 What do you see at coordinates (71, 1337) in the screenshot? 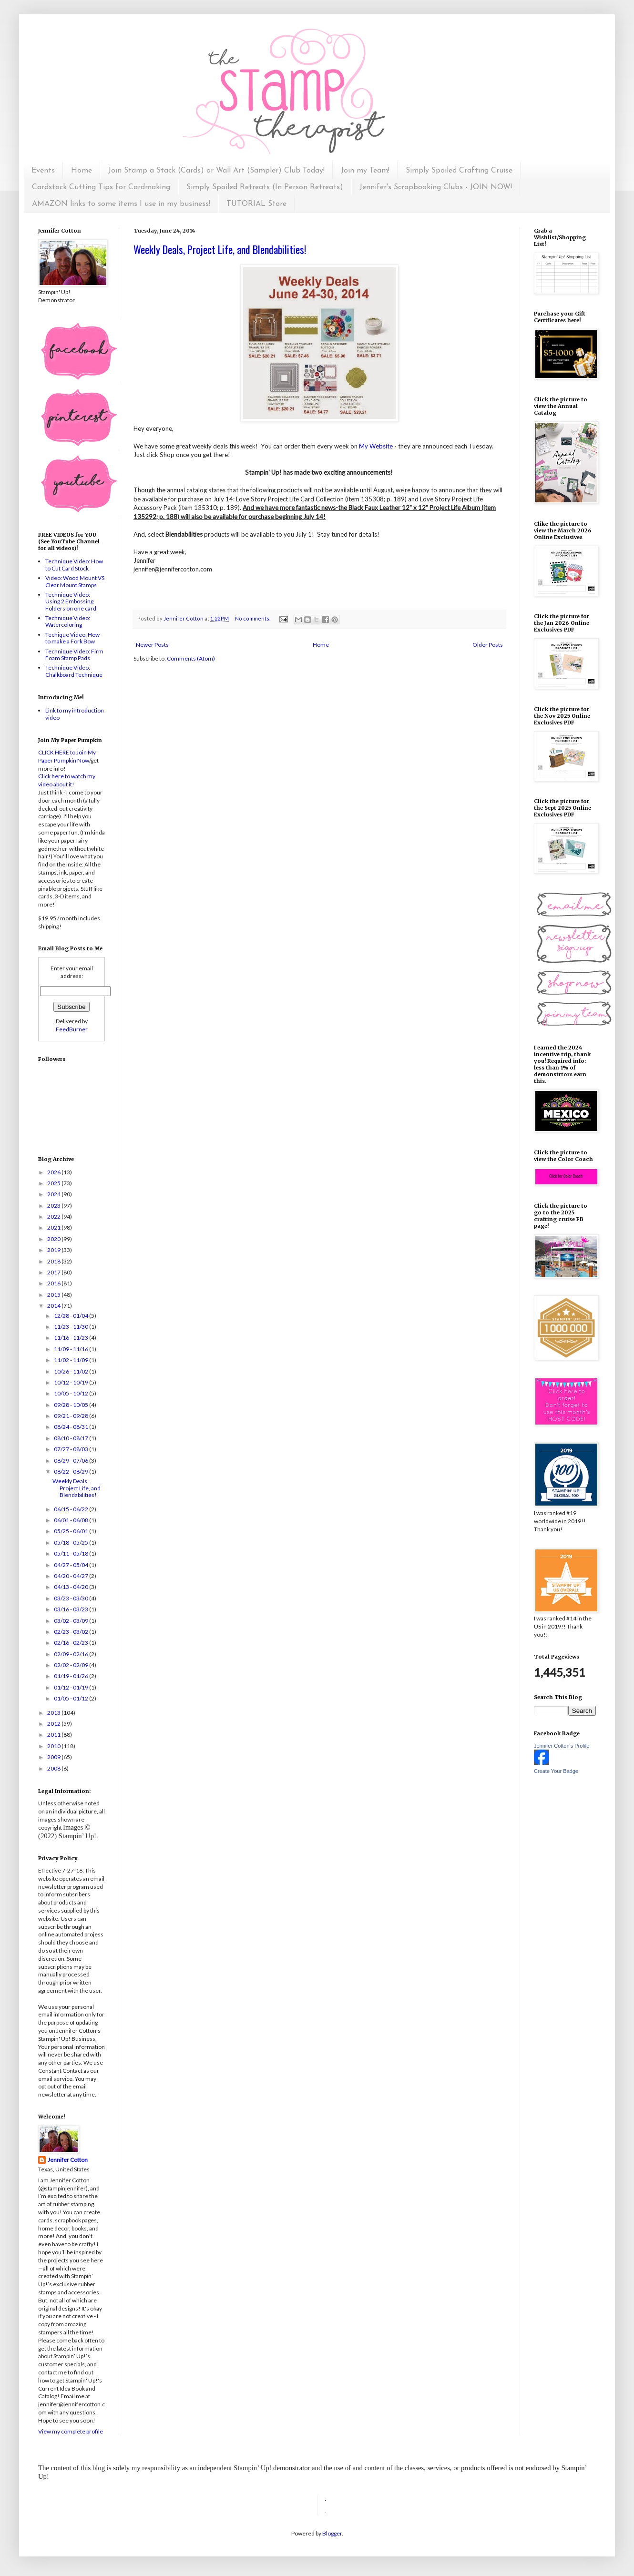
I see `11/16 - 11/23` at bounding box center [71, 1337].